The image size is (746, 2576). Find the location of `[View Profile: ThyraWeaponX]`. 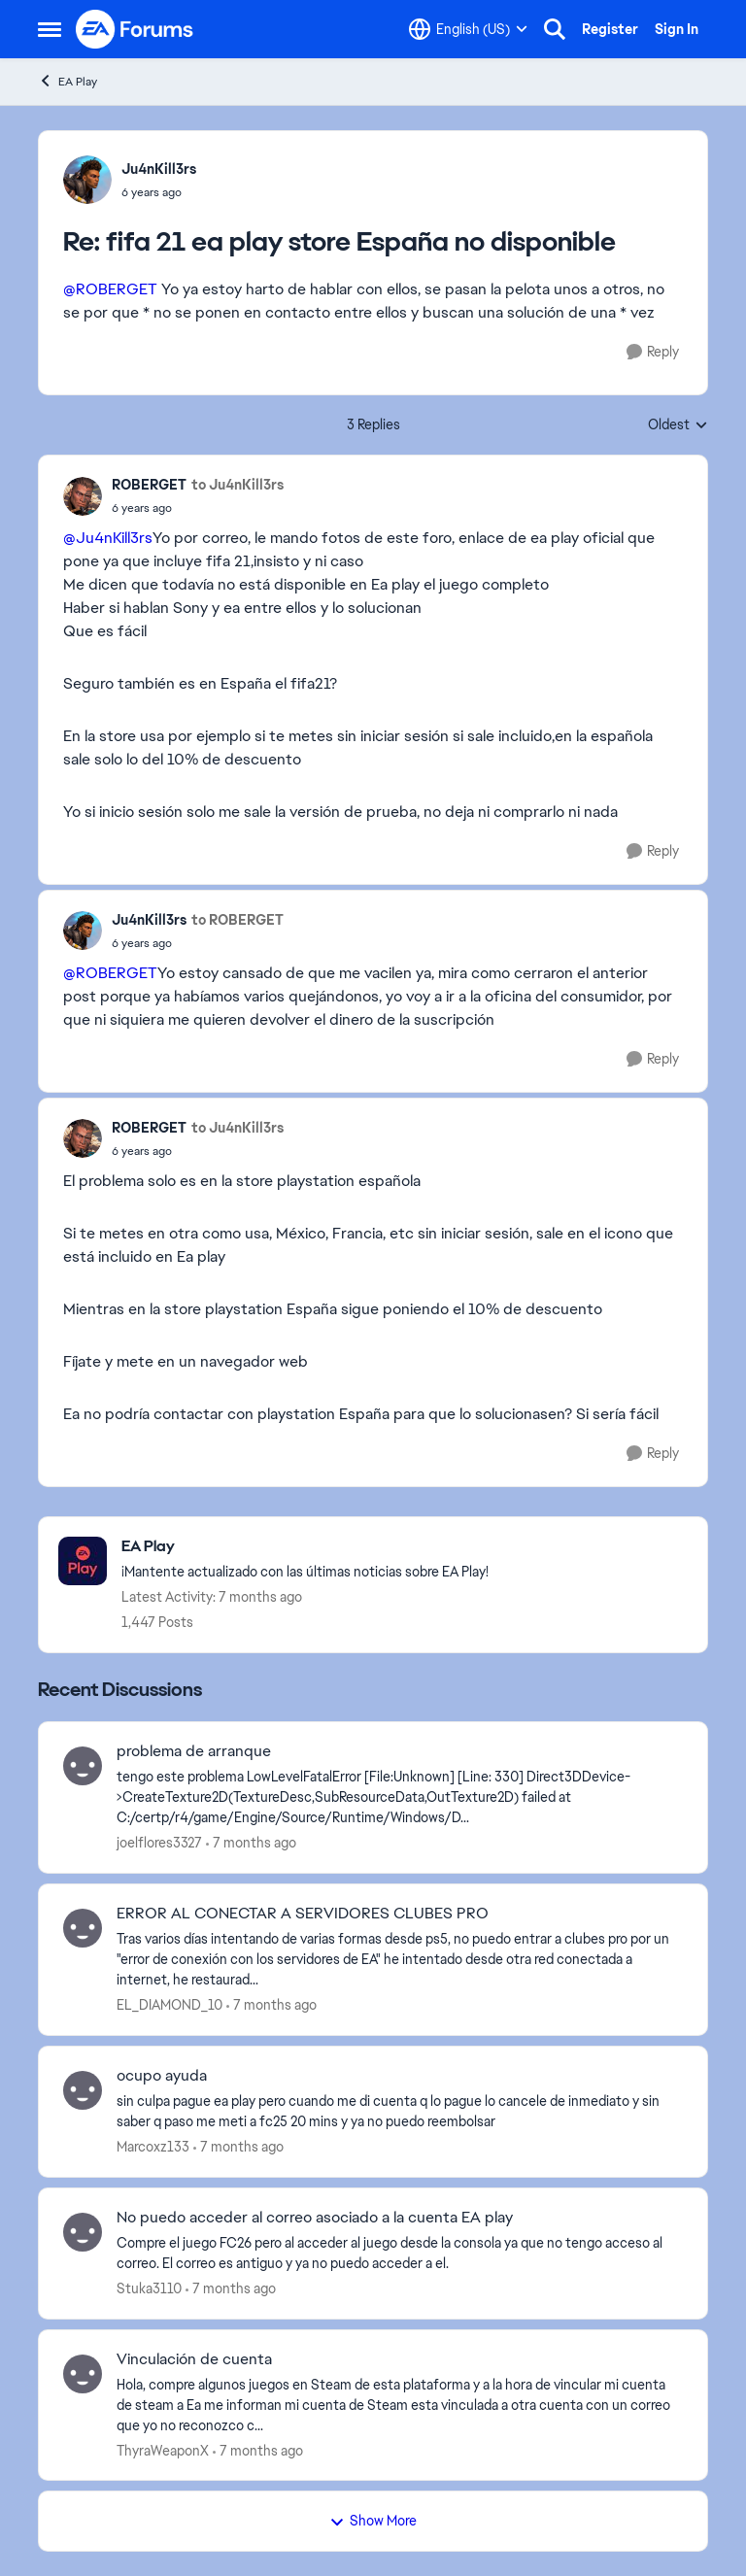

[View Profile: ThyraWeaponX] is located at coordinates (82, 2374).